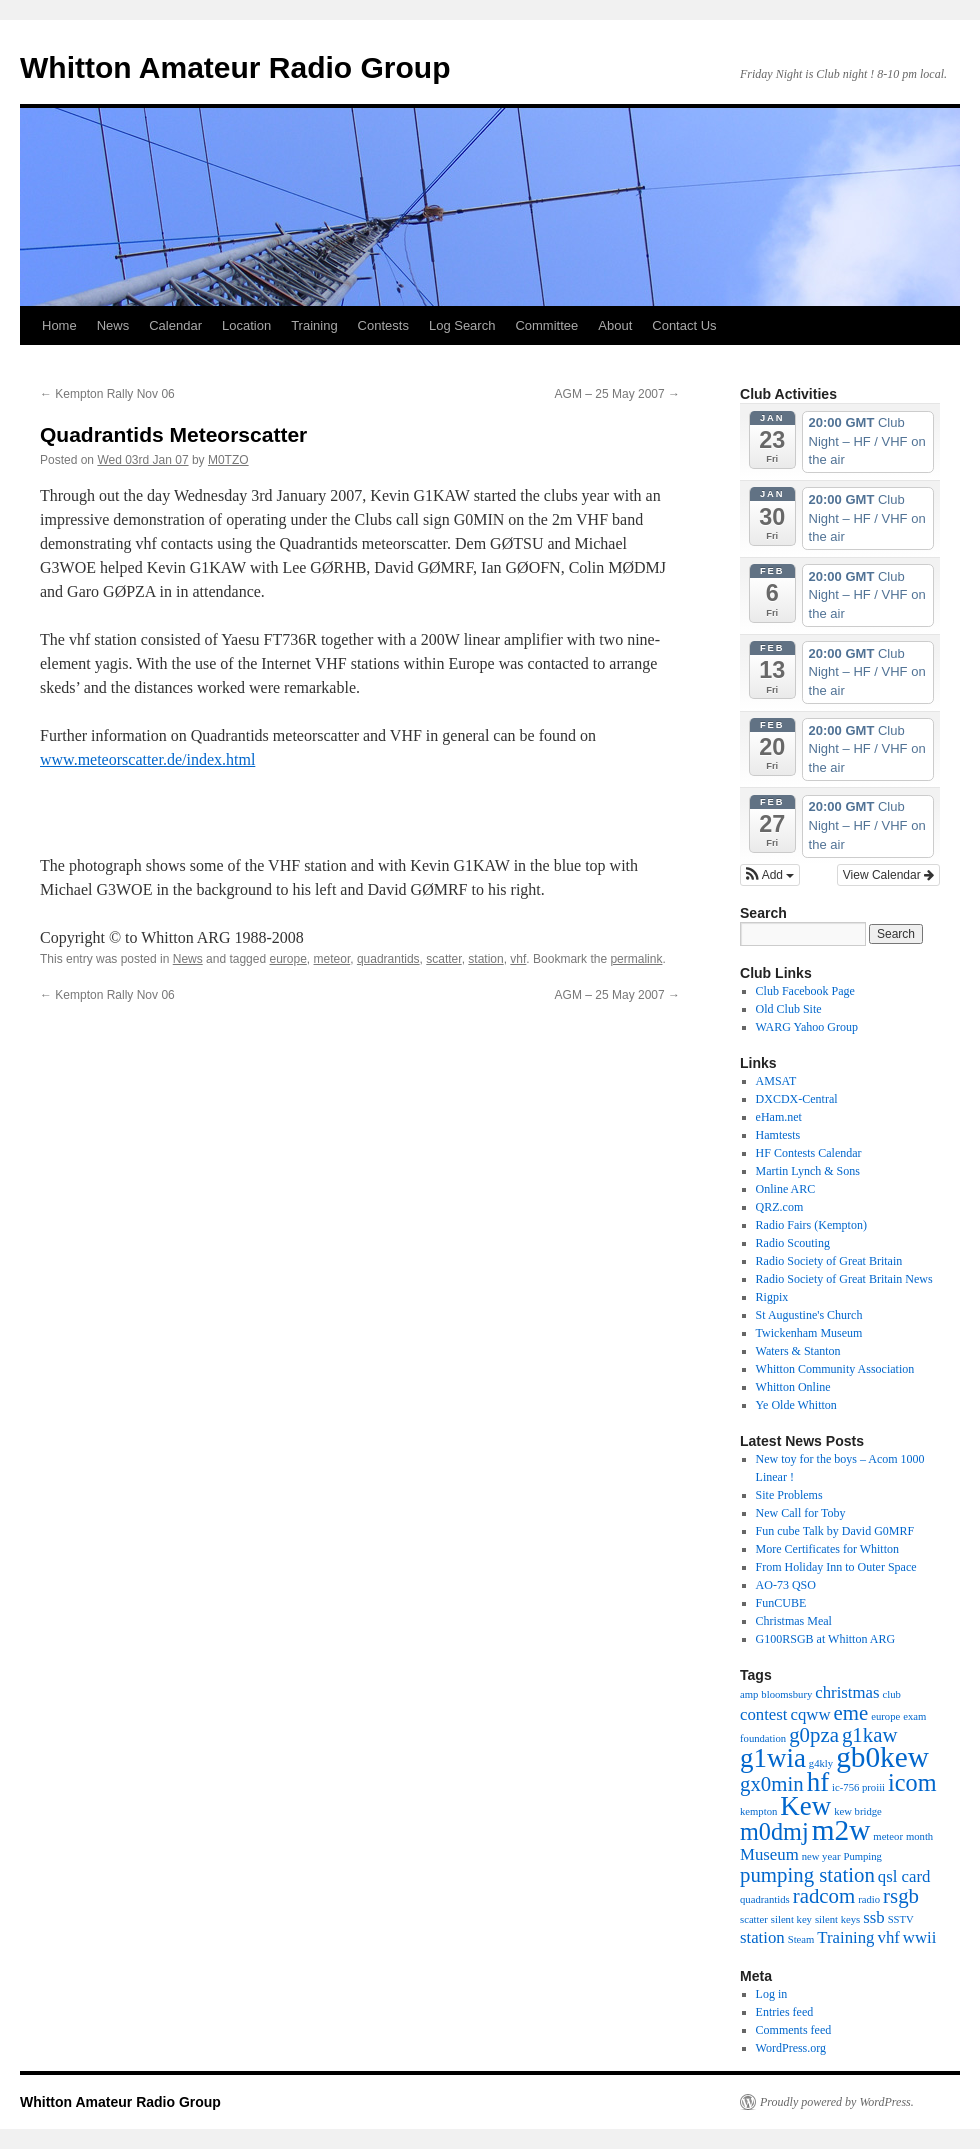  I want to click on Proudly powered by WordPress., so click(837, 2102).